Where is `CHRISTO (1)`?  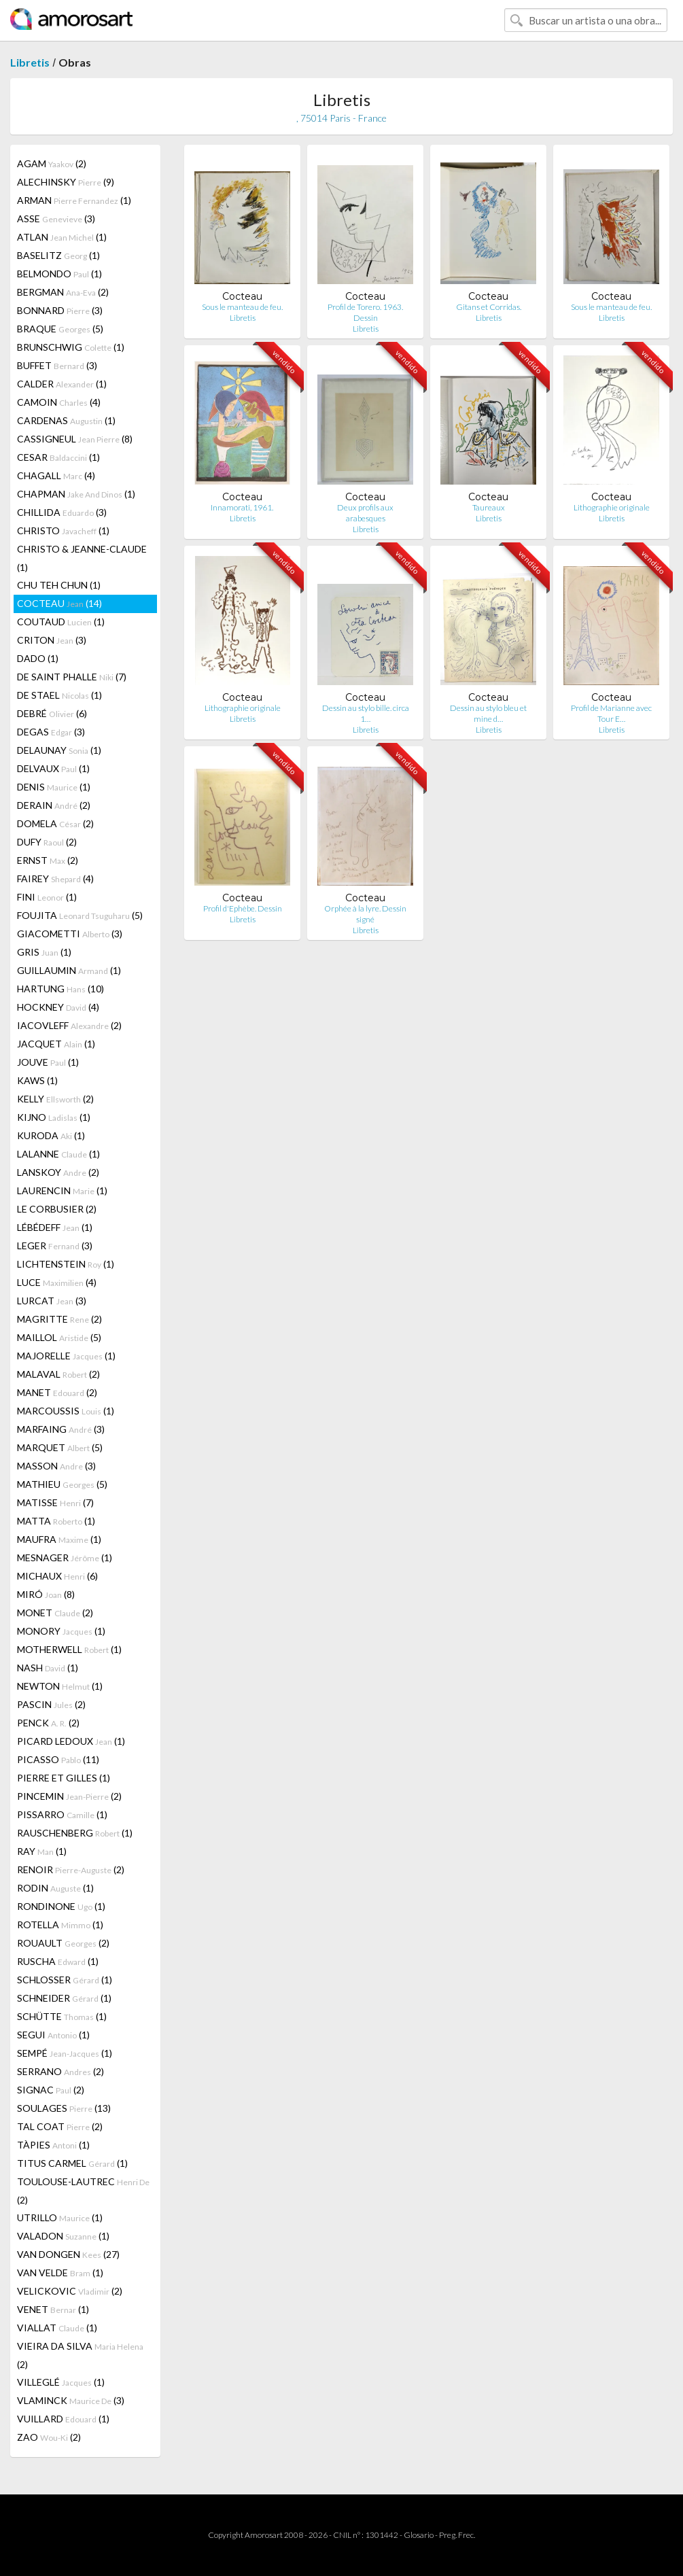
CHRISTO (1) is located at coordinates (63, 530).